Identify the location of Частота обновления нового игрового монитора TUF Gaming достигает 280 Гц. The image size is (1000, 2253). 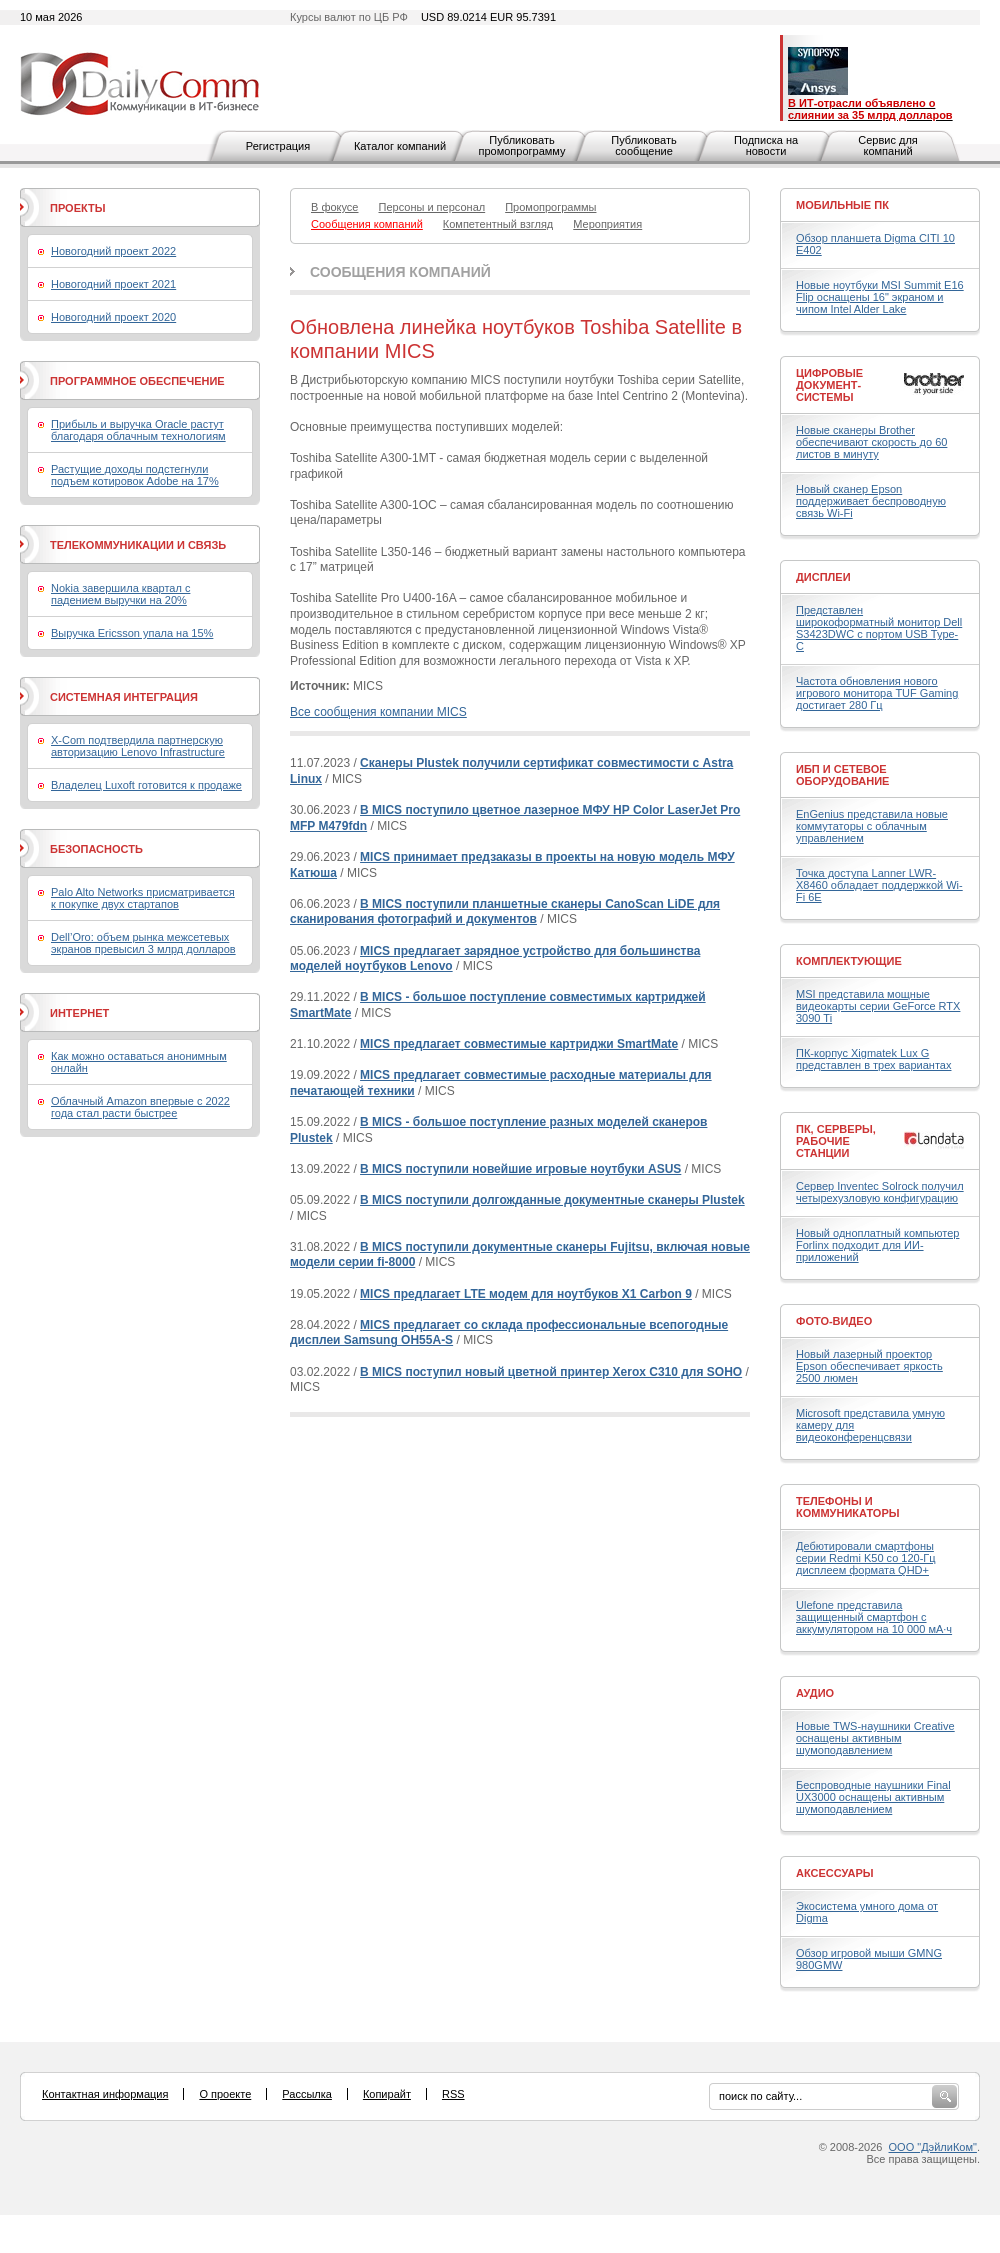
(877, 693).